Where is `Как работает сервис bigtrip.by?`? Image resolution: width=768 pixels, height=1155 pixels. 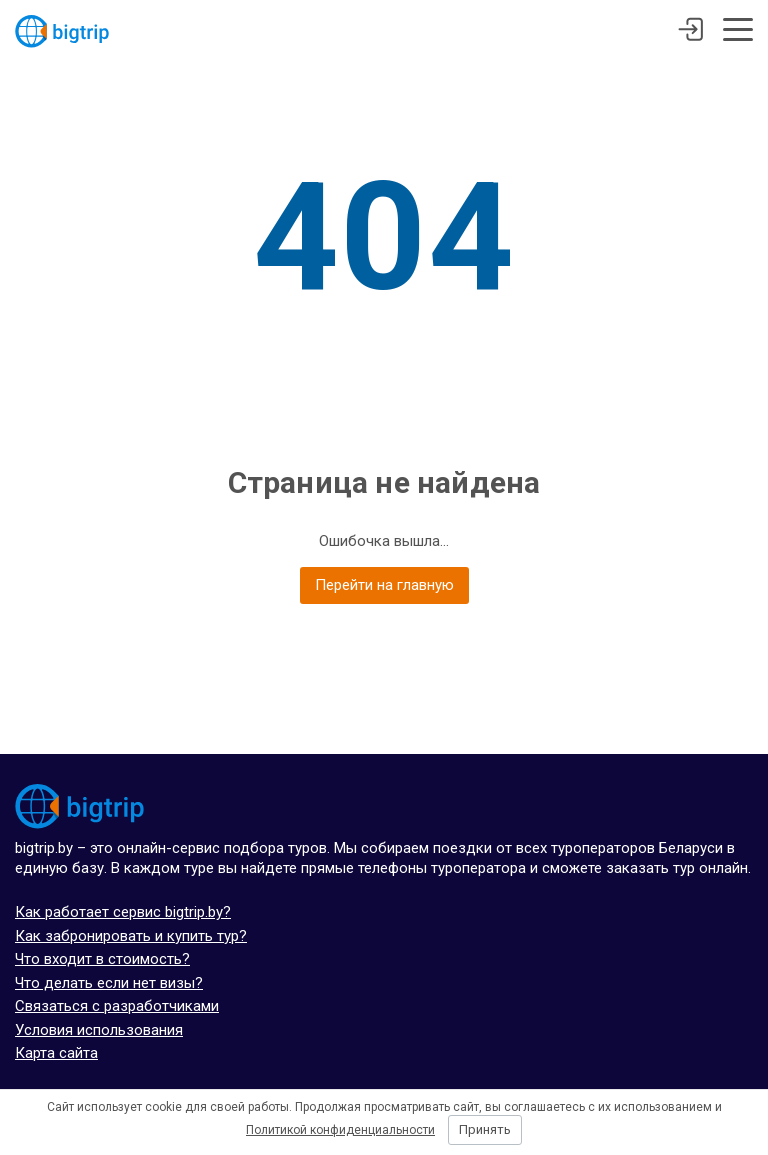
Как работает сервис bigtrip.by? is located at coordinates (123, 912).